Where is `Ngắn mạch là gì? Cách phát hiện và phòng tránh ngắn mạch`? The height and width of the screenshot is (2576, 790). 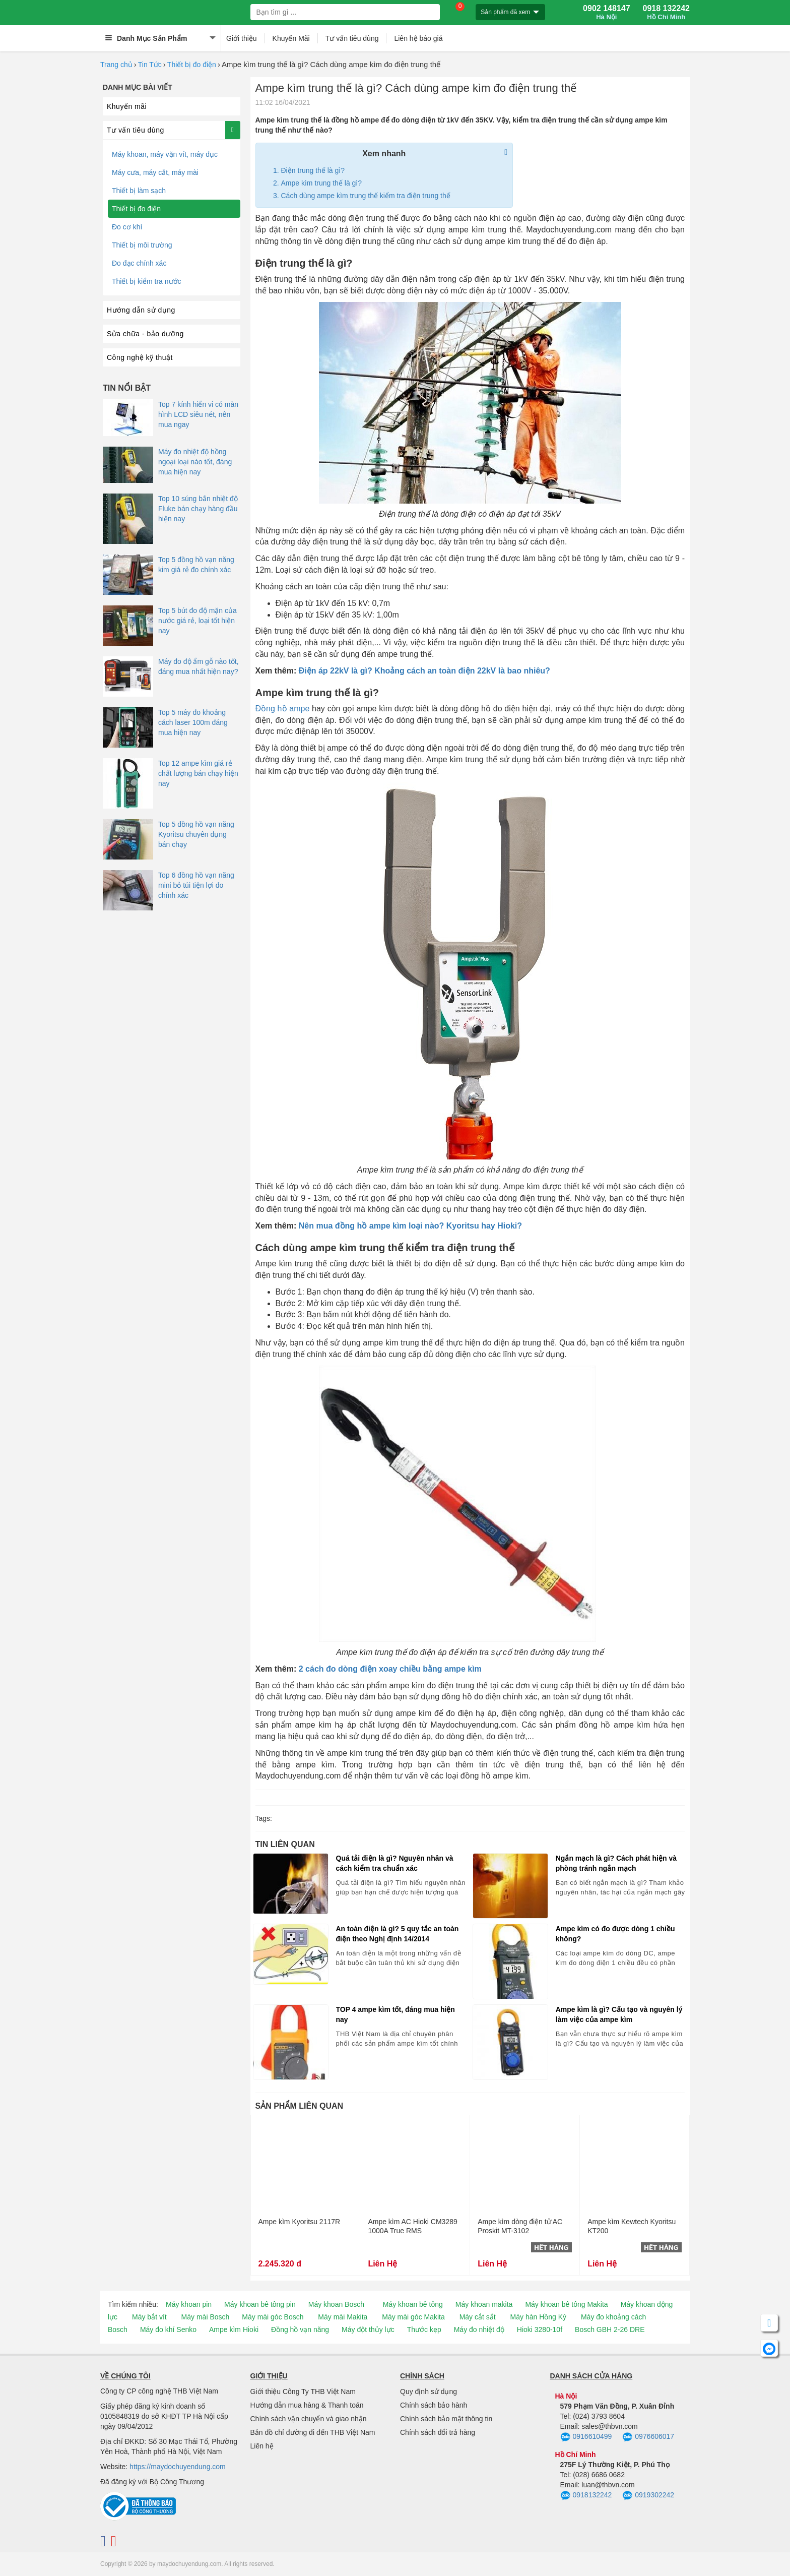 Ngắn mạch là gì? Cách phát hiện và phòng tránh ngắn mạch is located at coordinates (616, 1863).